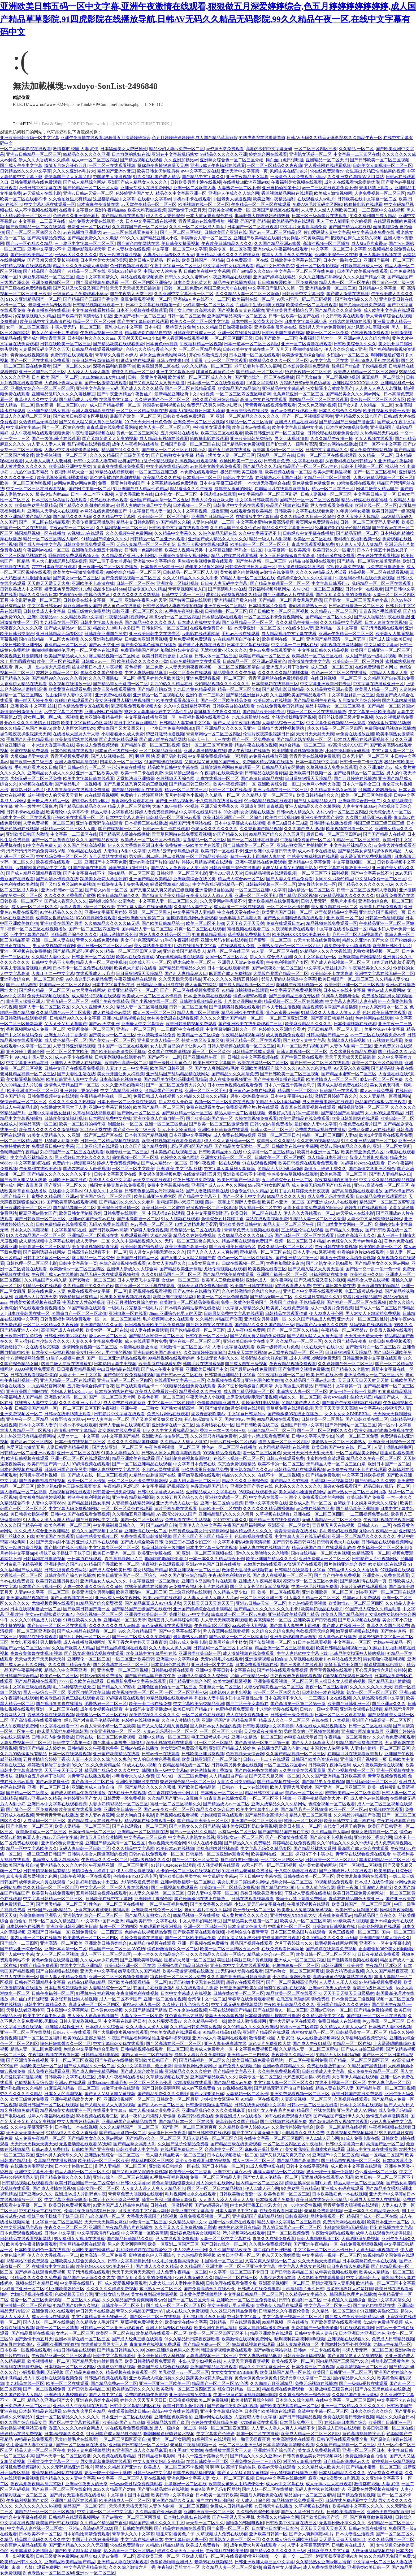 This screenshot has height=2576, width=416. What do you see at coordinates (371, 1129) in the screenshot?
I see `免费动漫成人av在线观看` at bounding box center [371, 1129].